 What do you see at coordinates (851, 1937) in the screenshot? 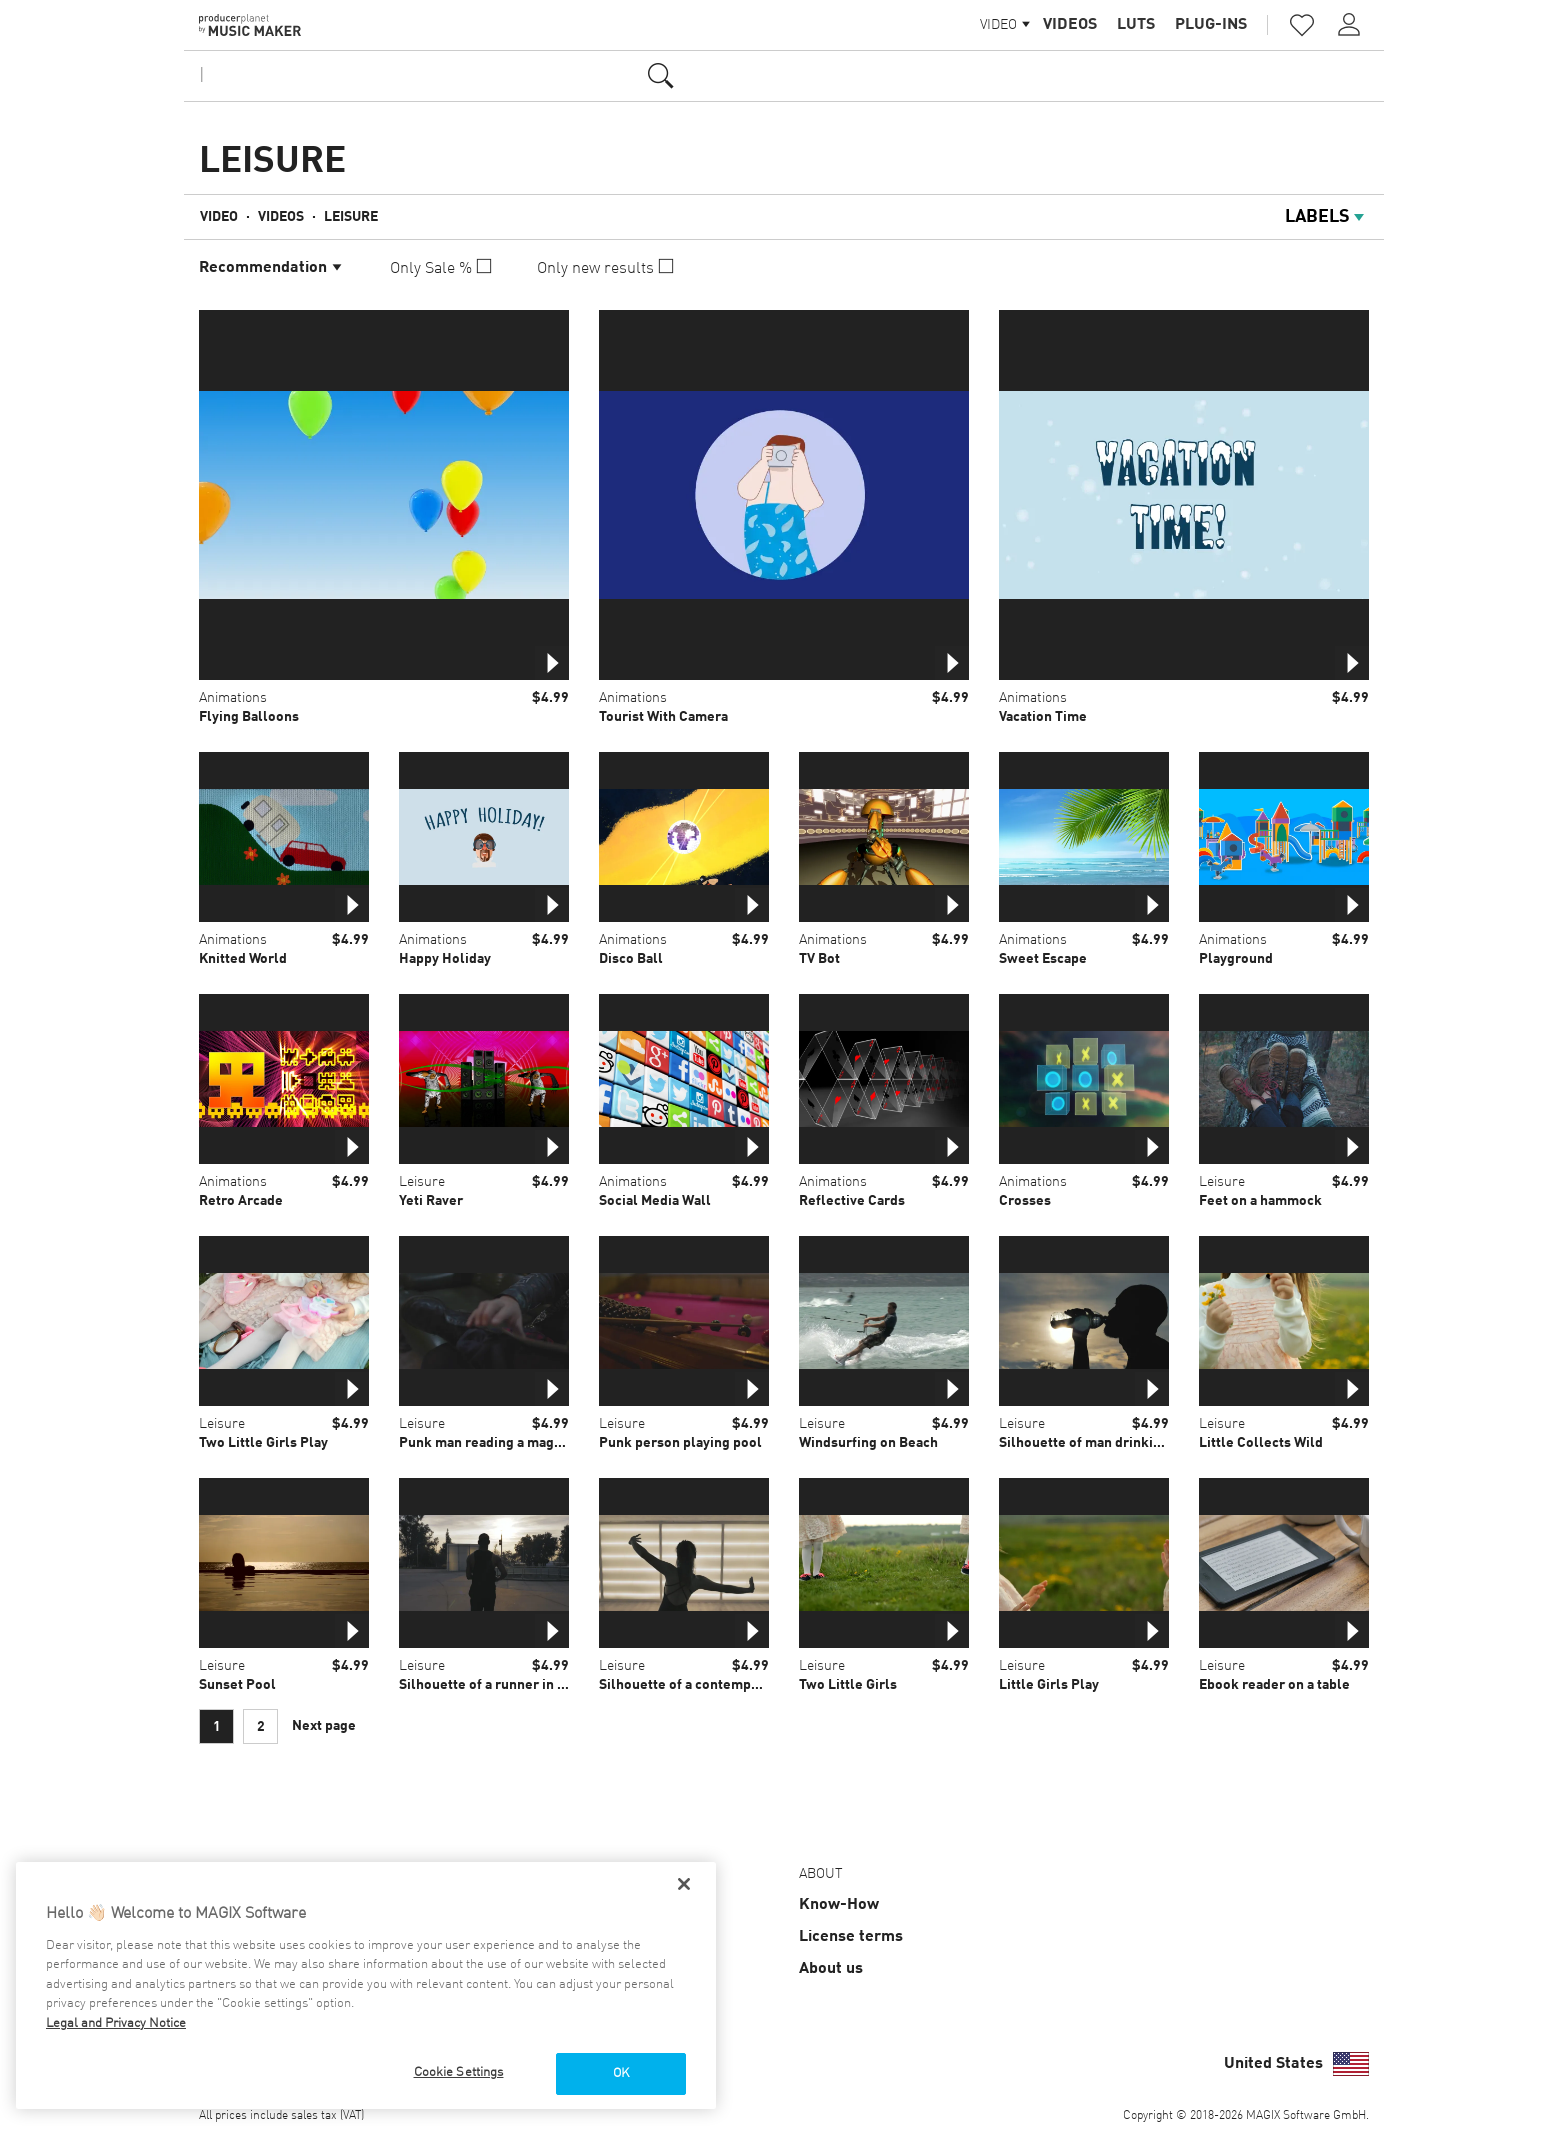
I see `License terms` at bounding box center [851, 1937].